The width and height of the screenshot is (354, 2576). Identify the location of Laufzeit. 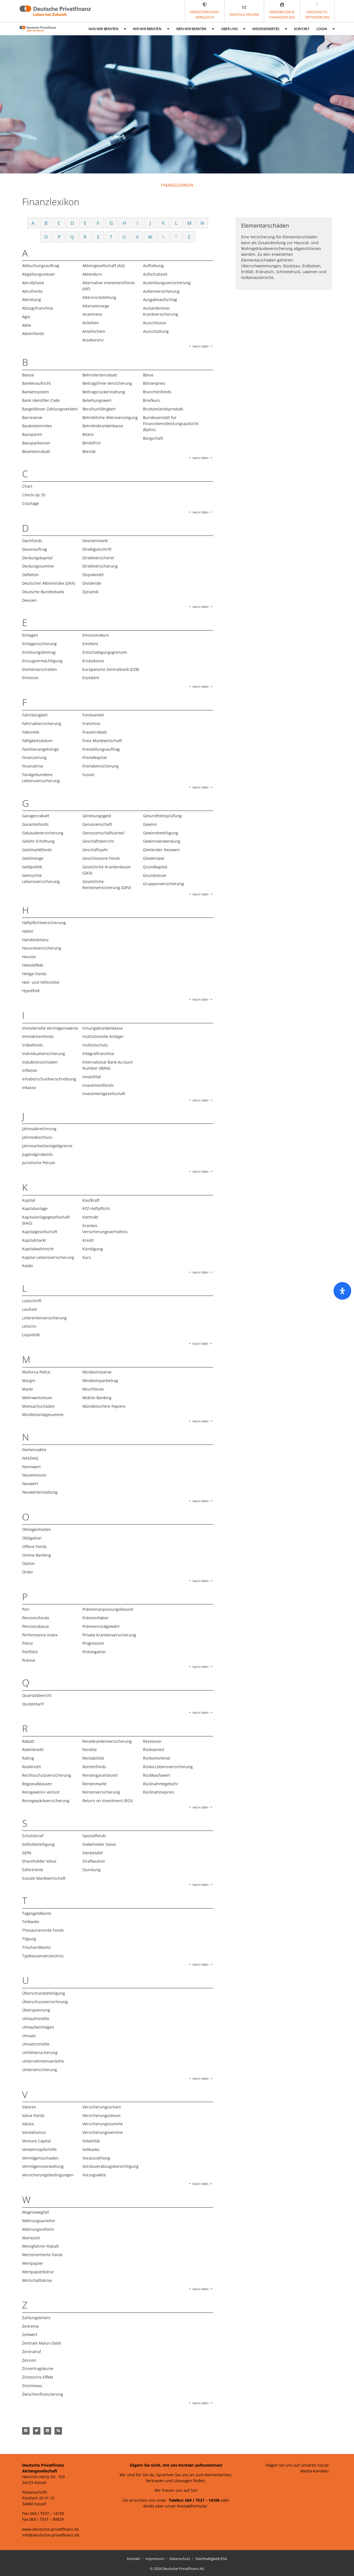
(29, 1309).